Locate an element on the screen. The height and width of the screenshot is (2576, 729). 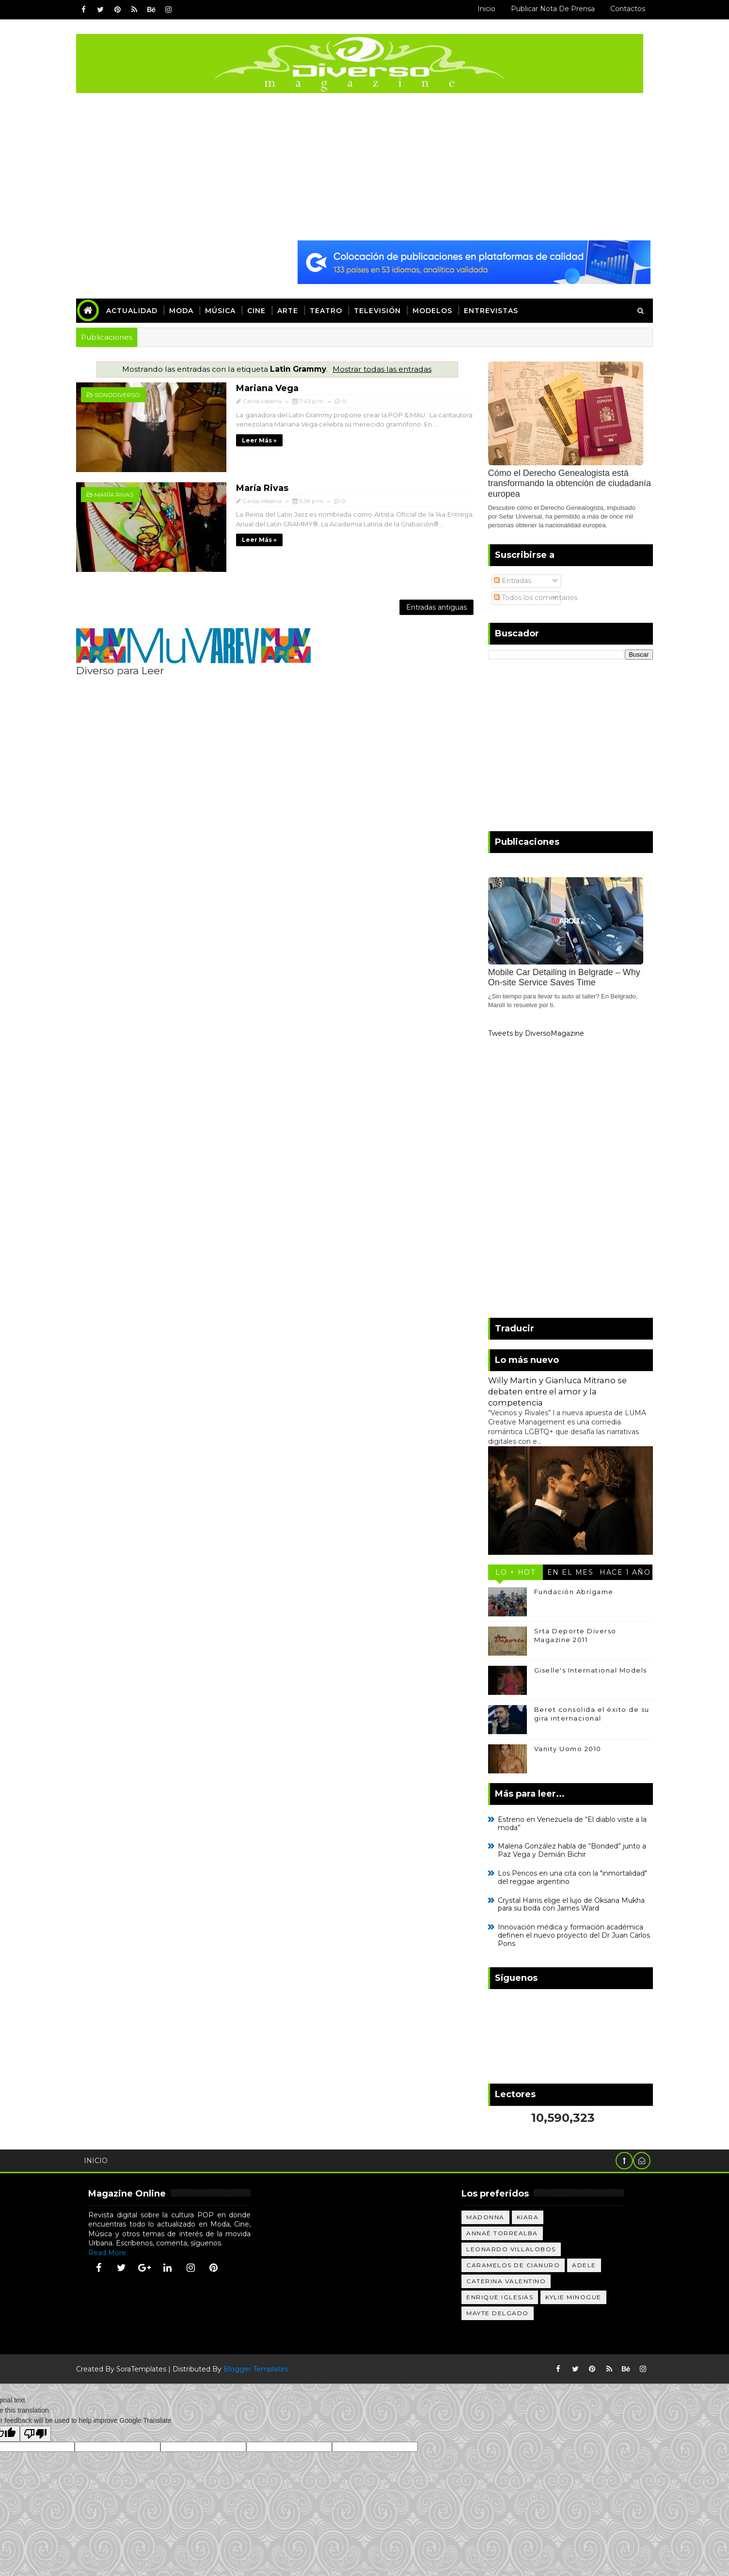
Arte is located at coordinates (292, 309).